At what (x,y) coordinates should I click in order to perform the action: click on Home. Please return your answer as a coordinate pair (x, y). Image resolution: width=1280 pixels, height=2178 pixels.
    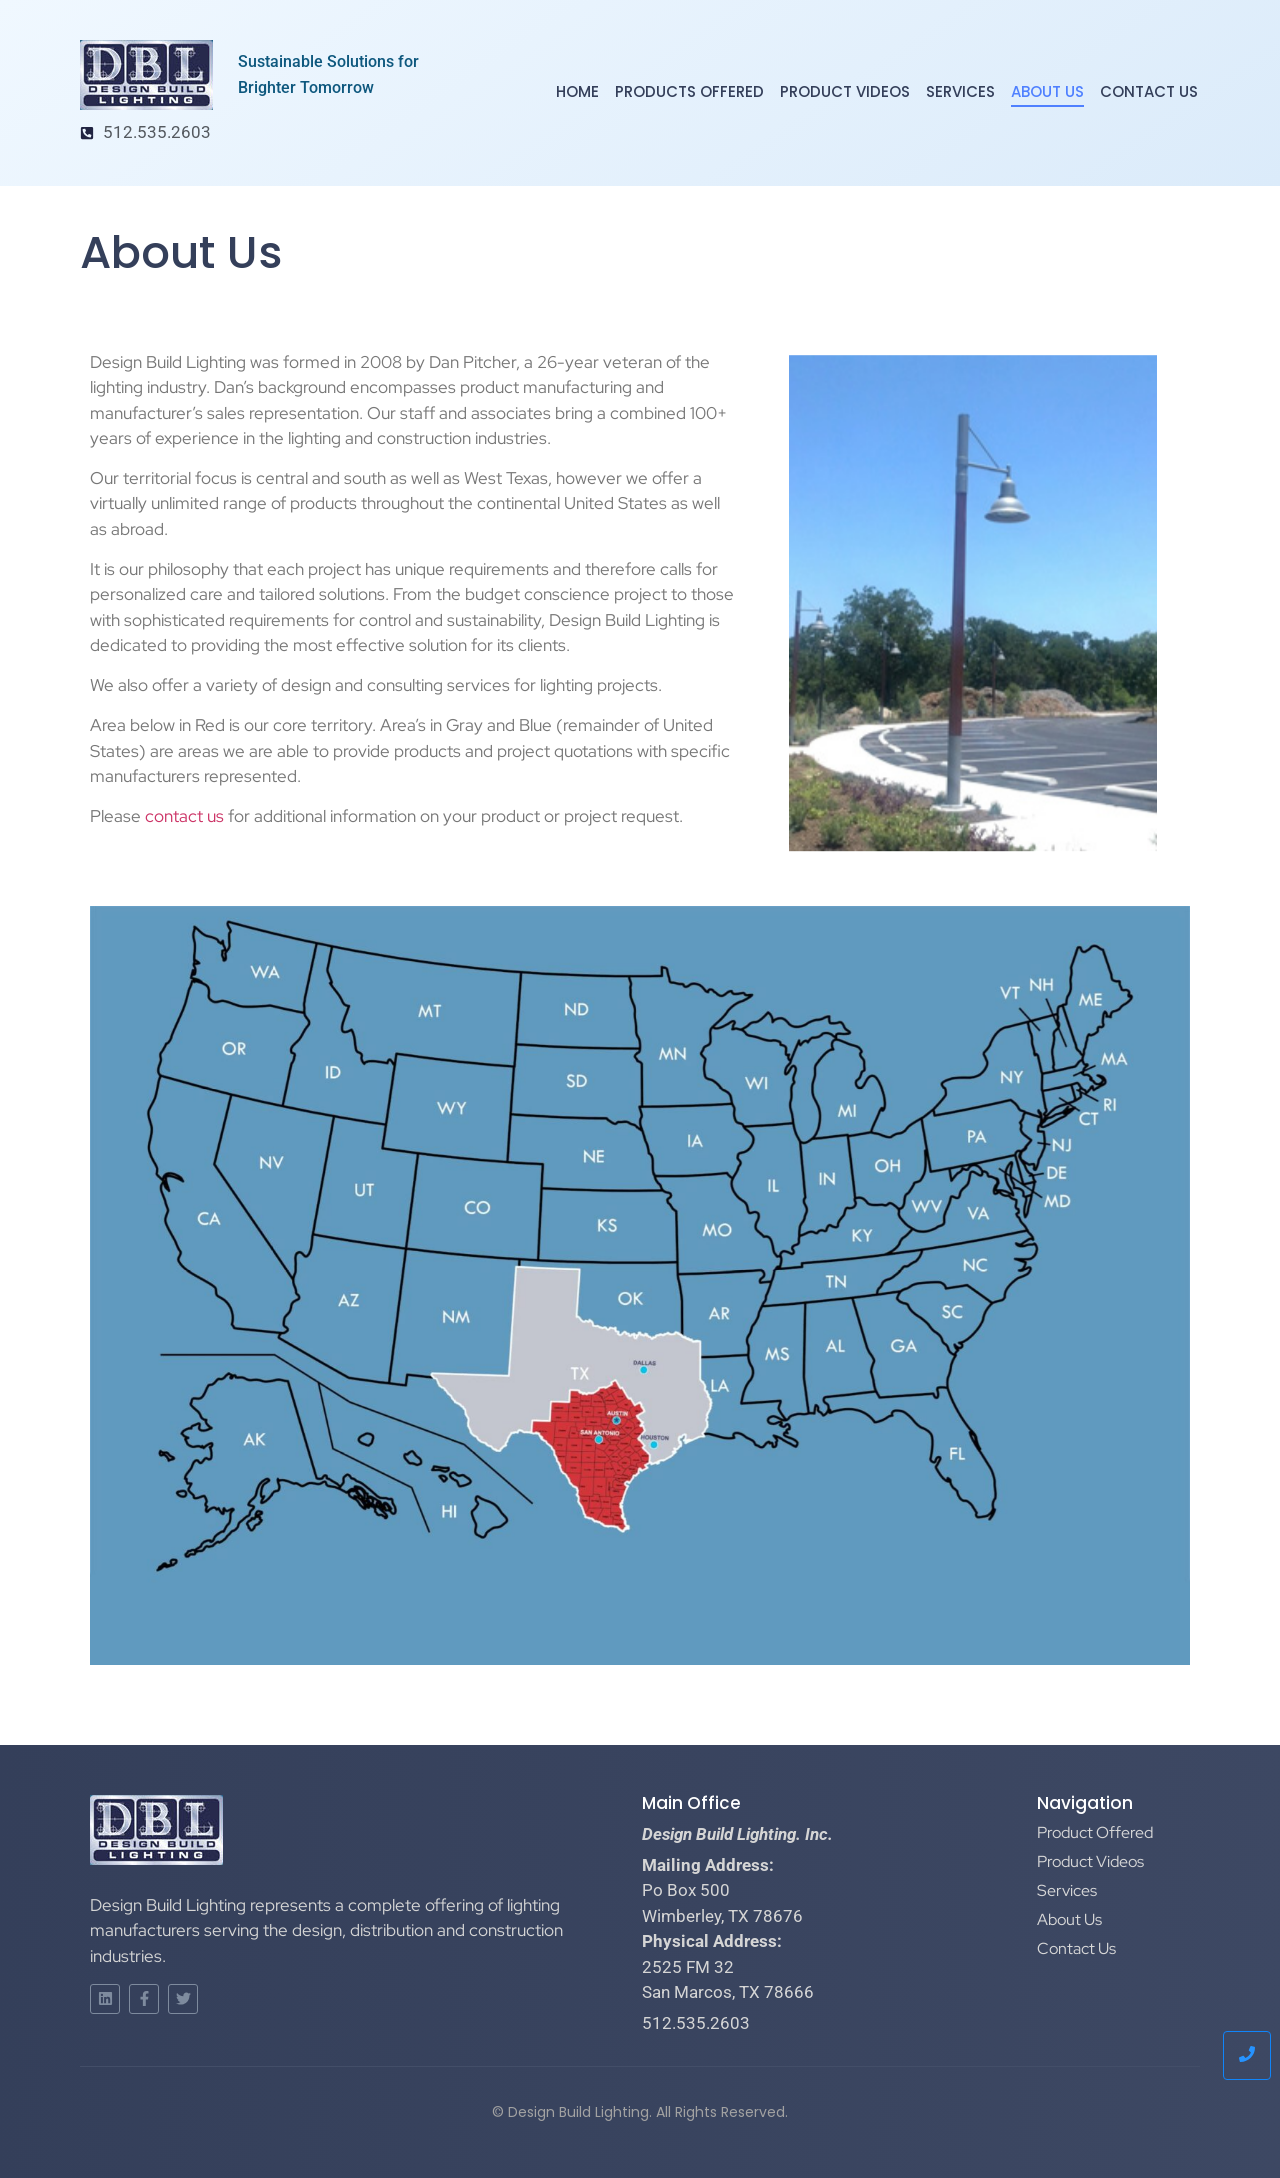
    Looking at the image, I should click on (577, 91).